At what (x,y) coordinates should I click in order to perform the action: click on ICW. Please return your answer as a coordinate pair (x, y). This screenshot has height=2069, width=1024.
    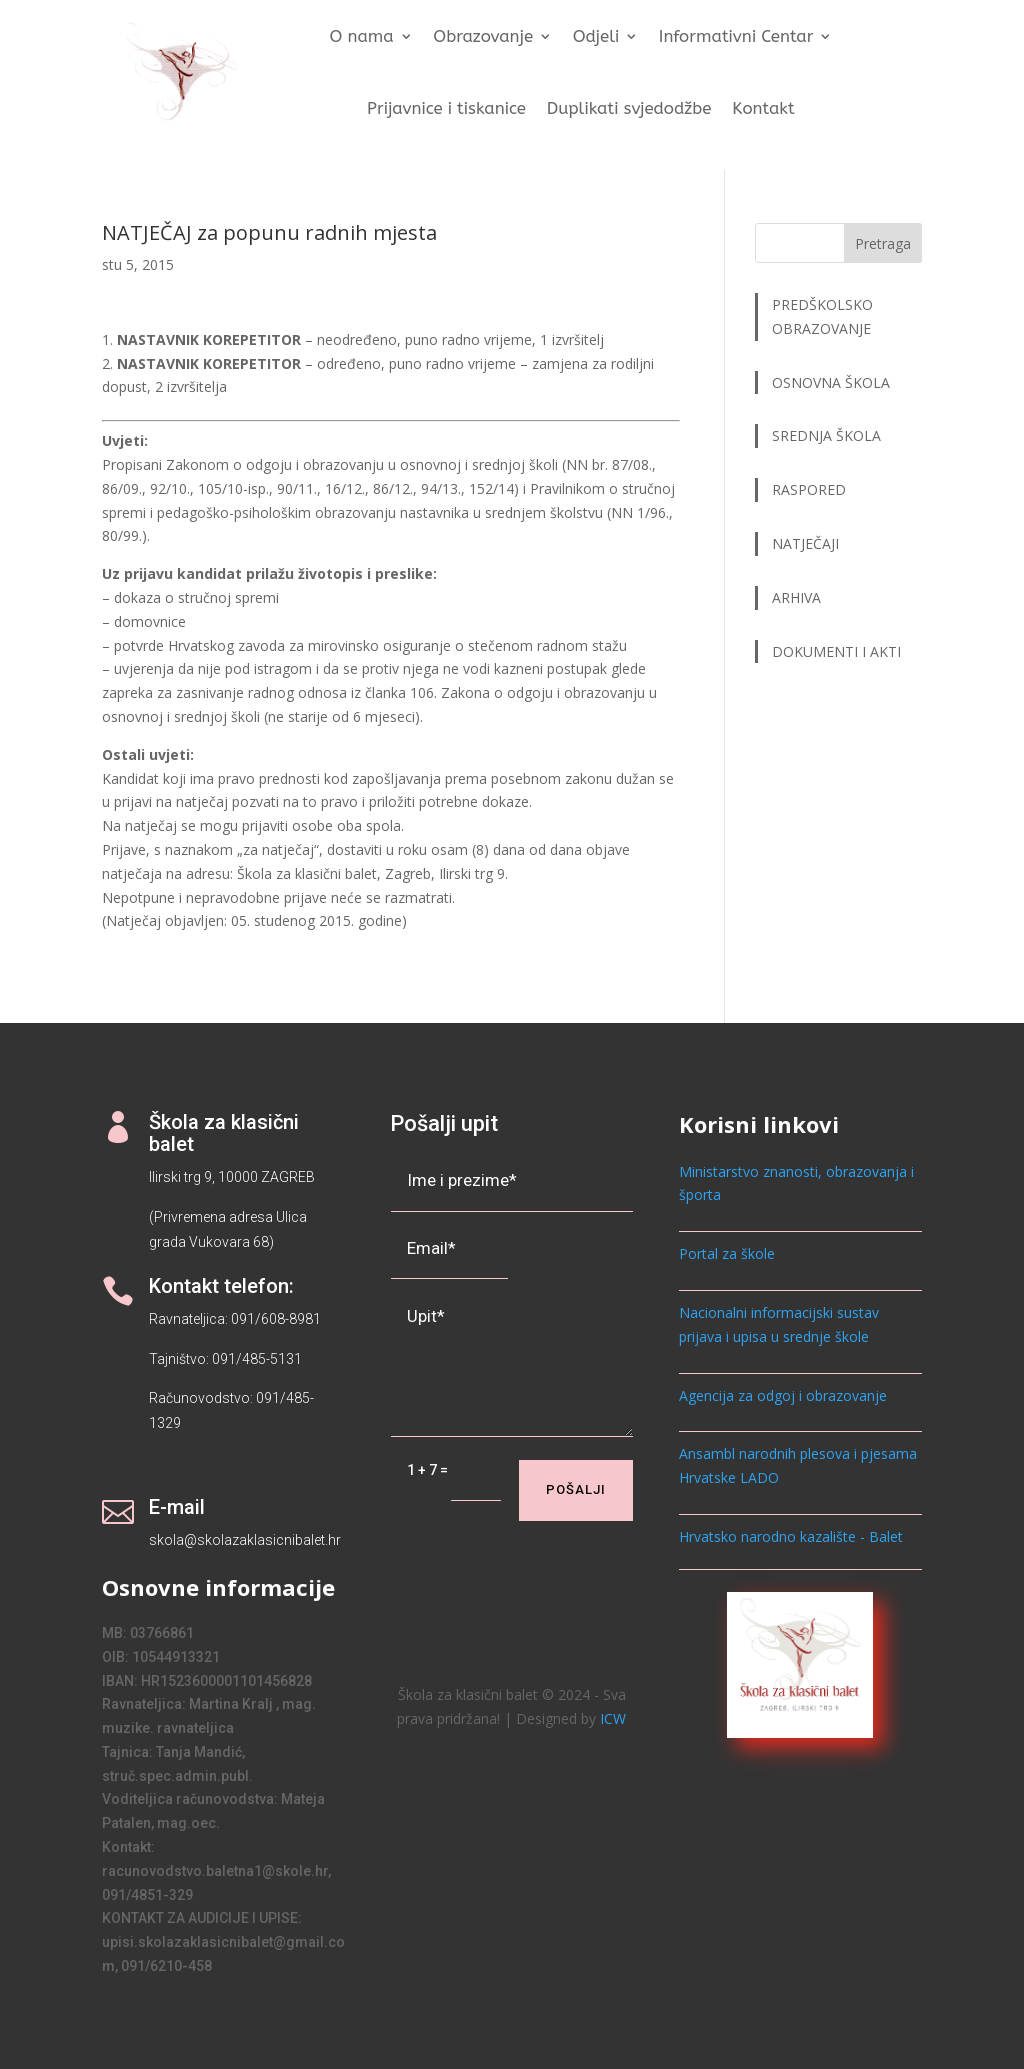
    Looking at the image, I should click on (613, 1718).